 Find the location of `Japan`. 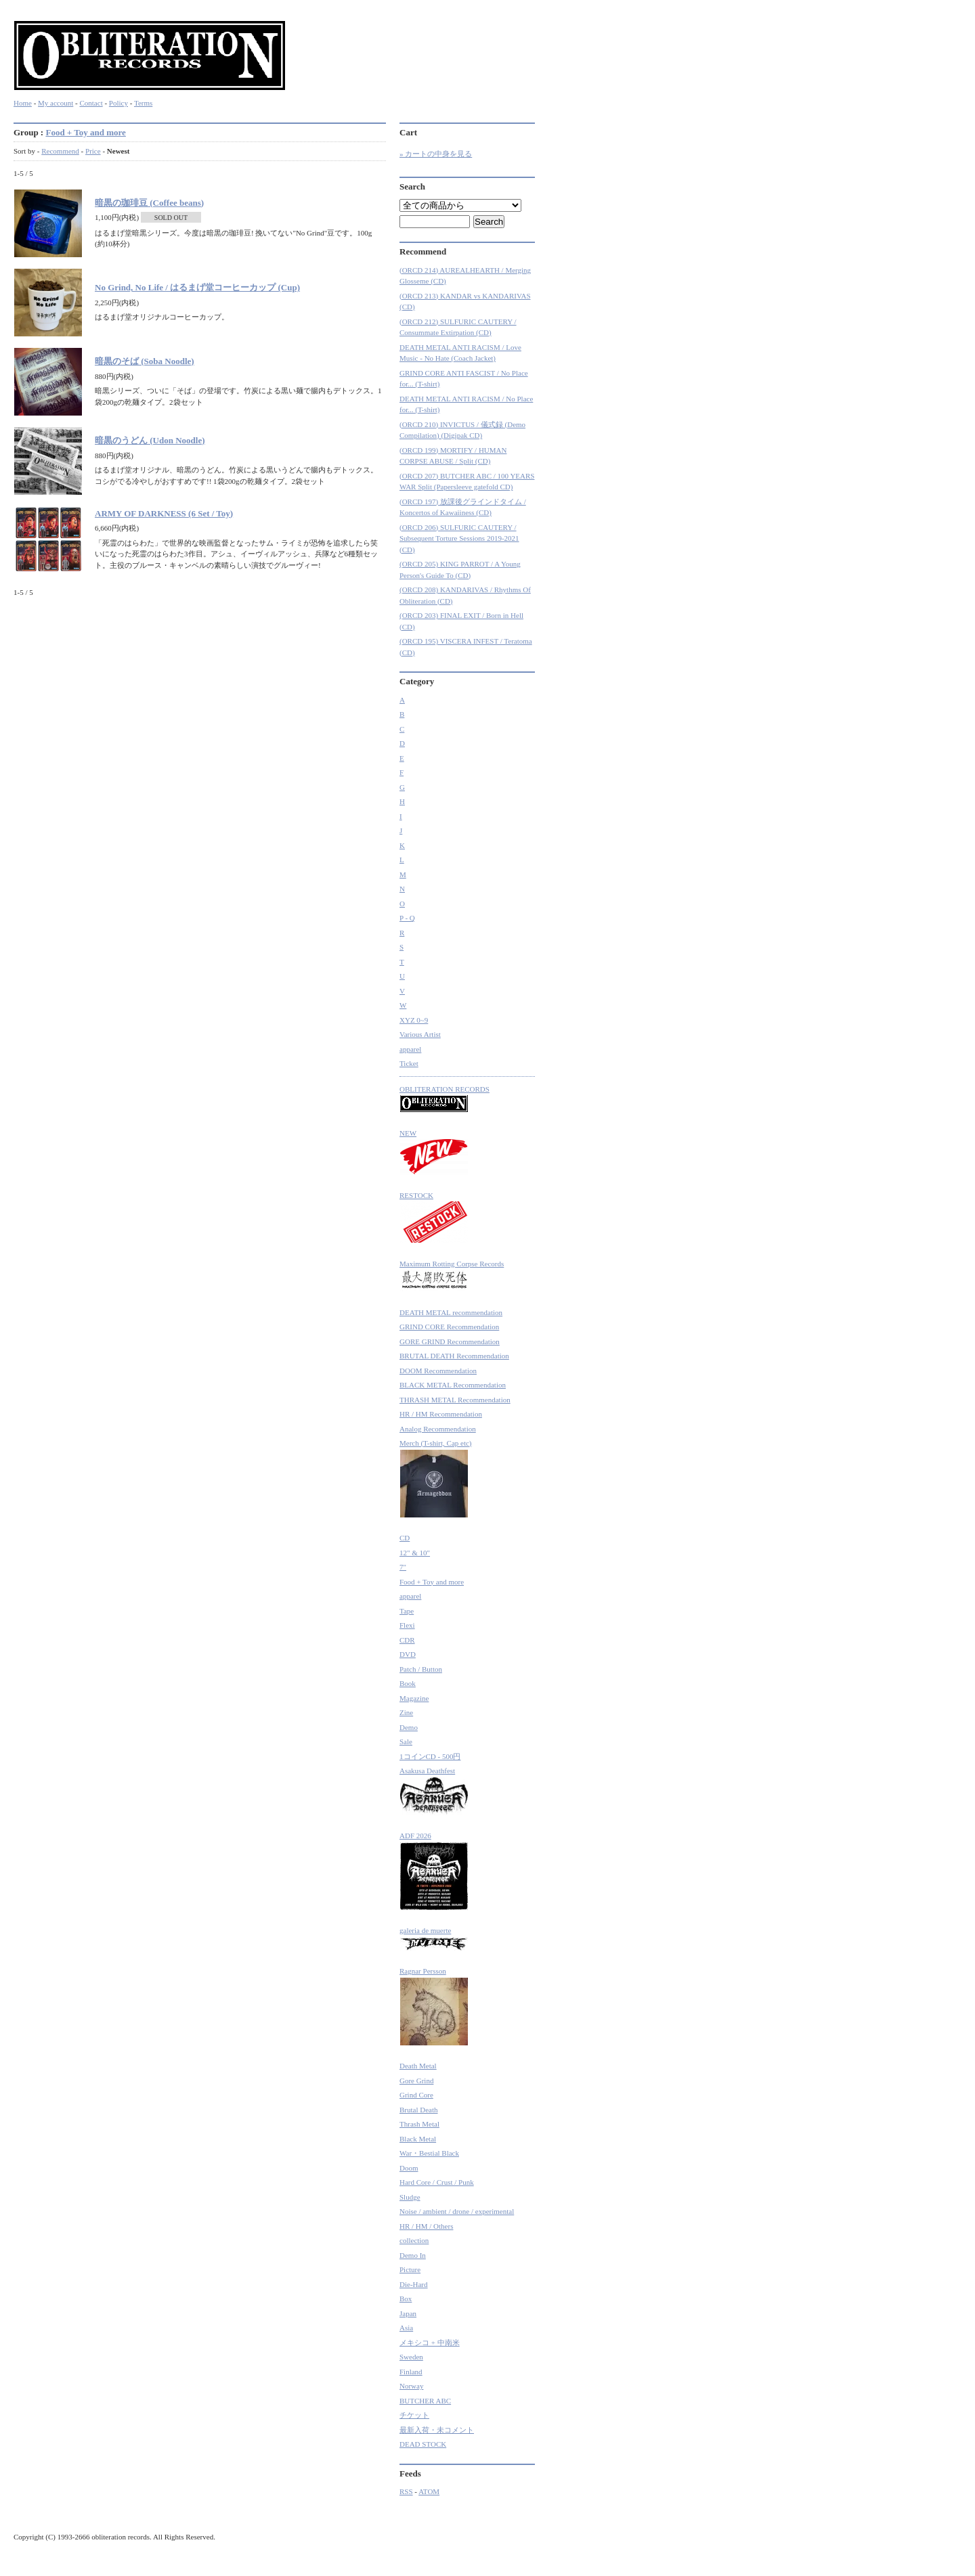

Japan is located at coordinates (407, 2313).